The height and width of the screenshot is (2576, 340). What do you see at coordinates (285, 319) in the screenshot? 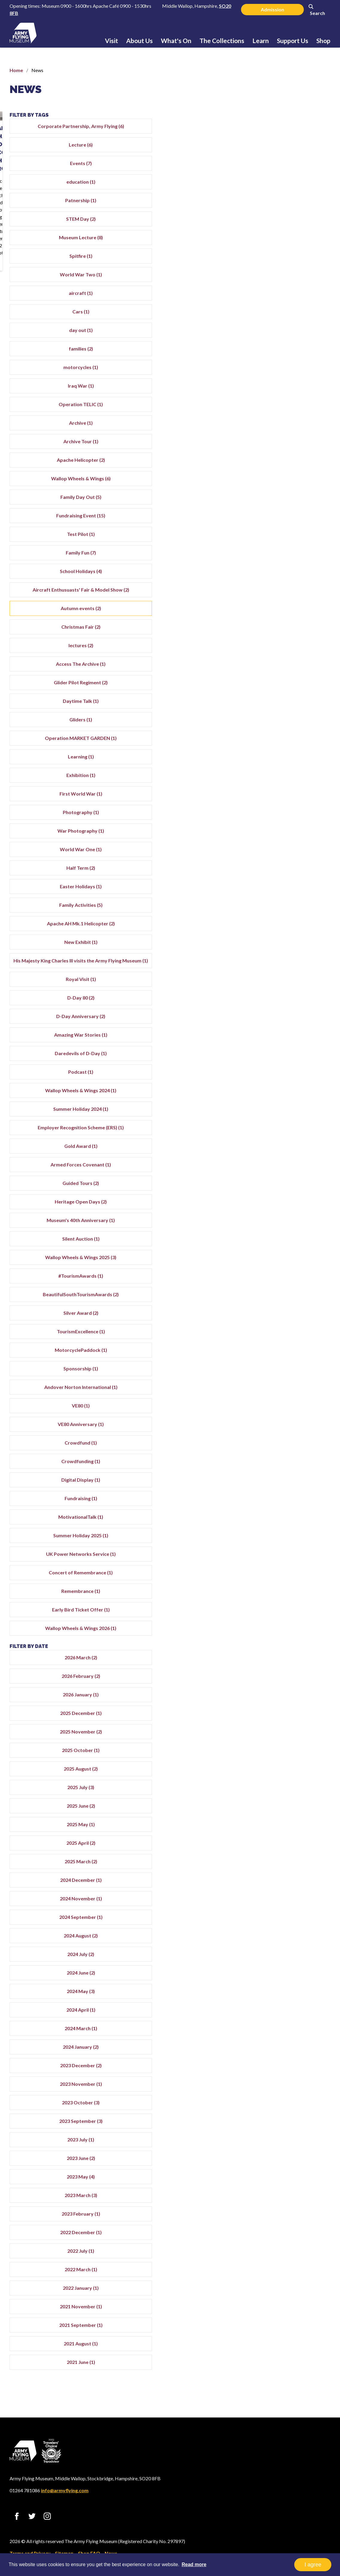
I see `Cars (1)` at bounding box center [285, 319].